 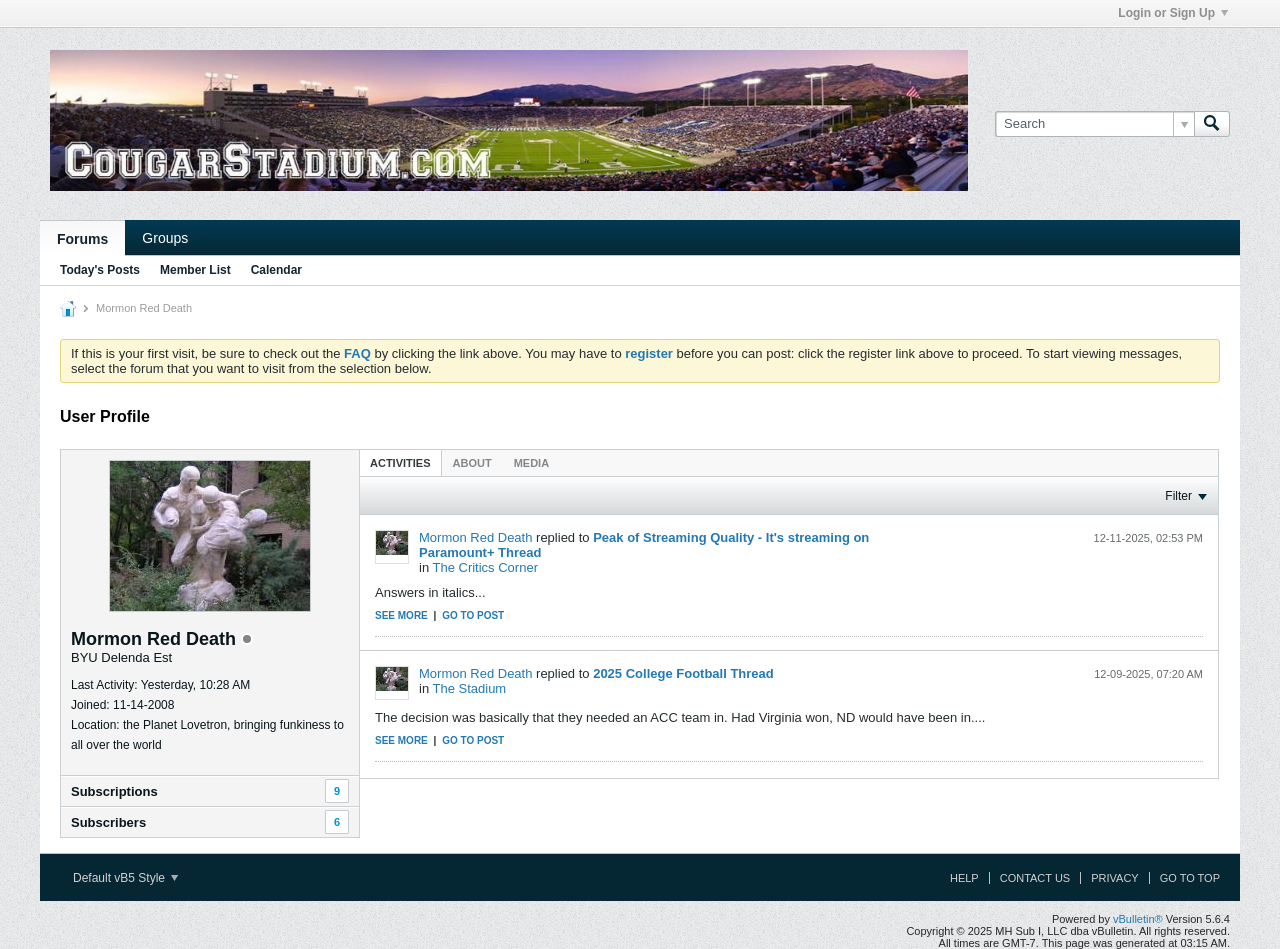 What do you see at coordinates (473, 615) in the screenshot?
I see `Go to post` at bounding box center [473, 615].